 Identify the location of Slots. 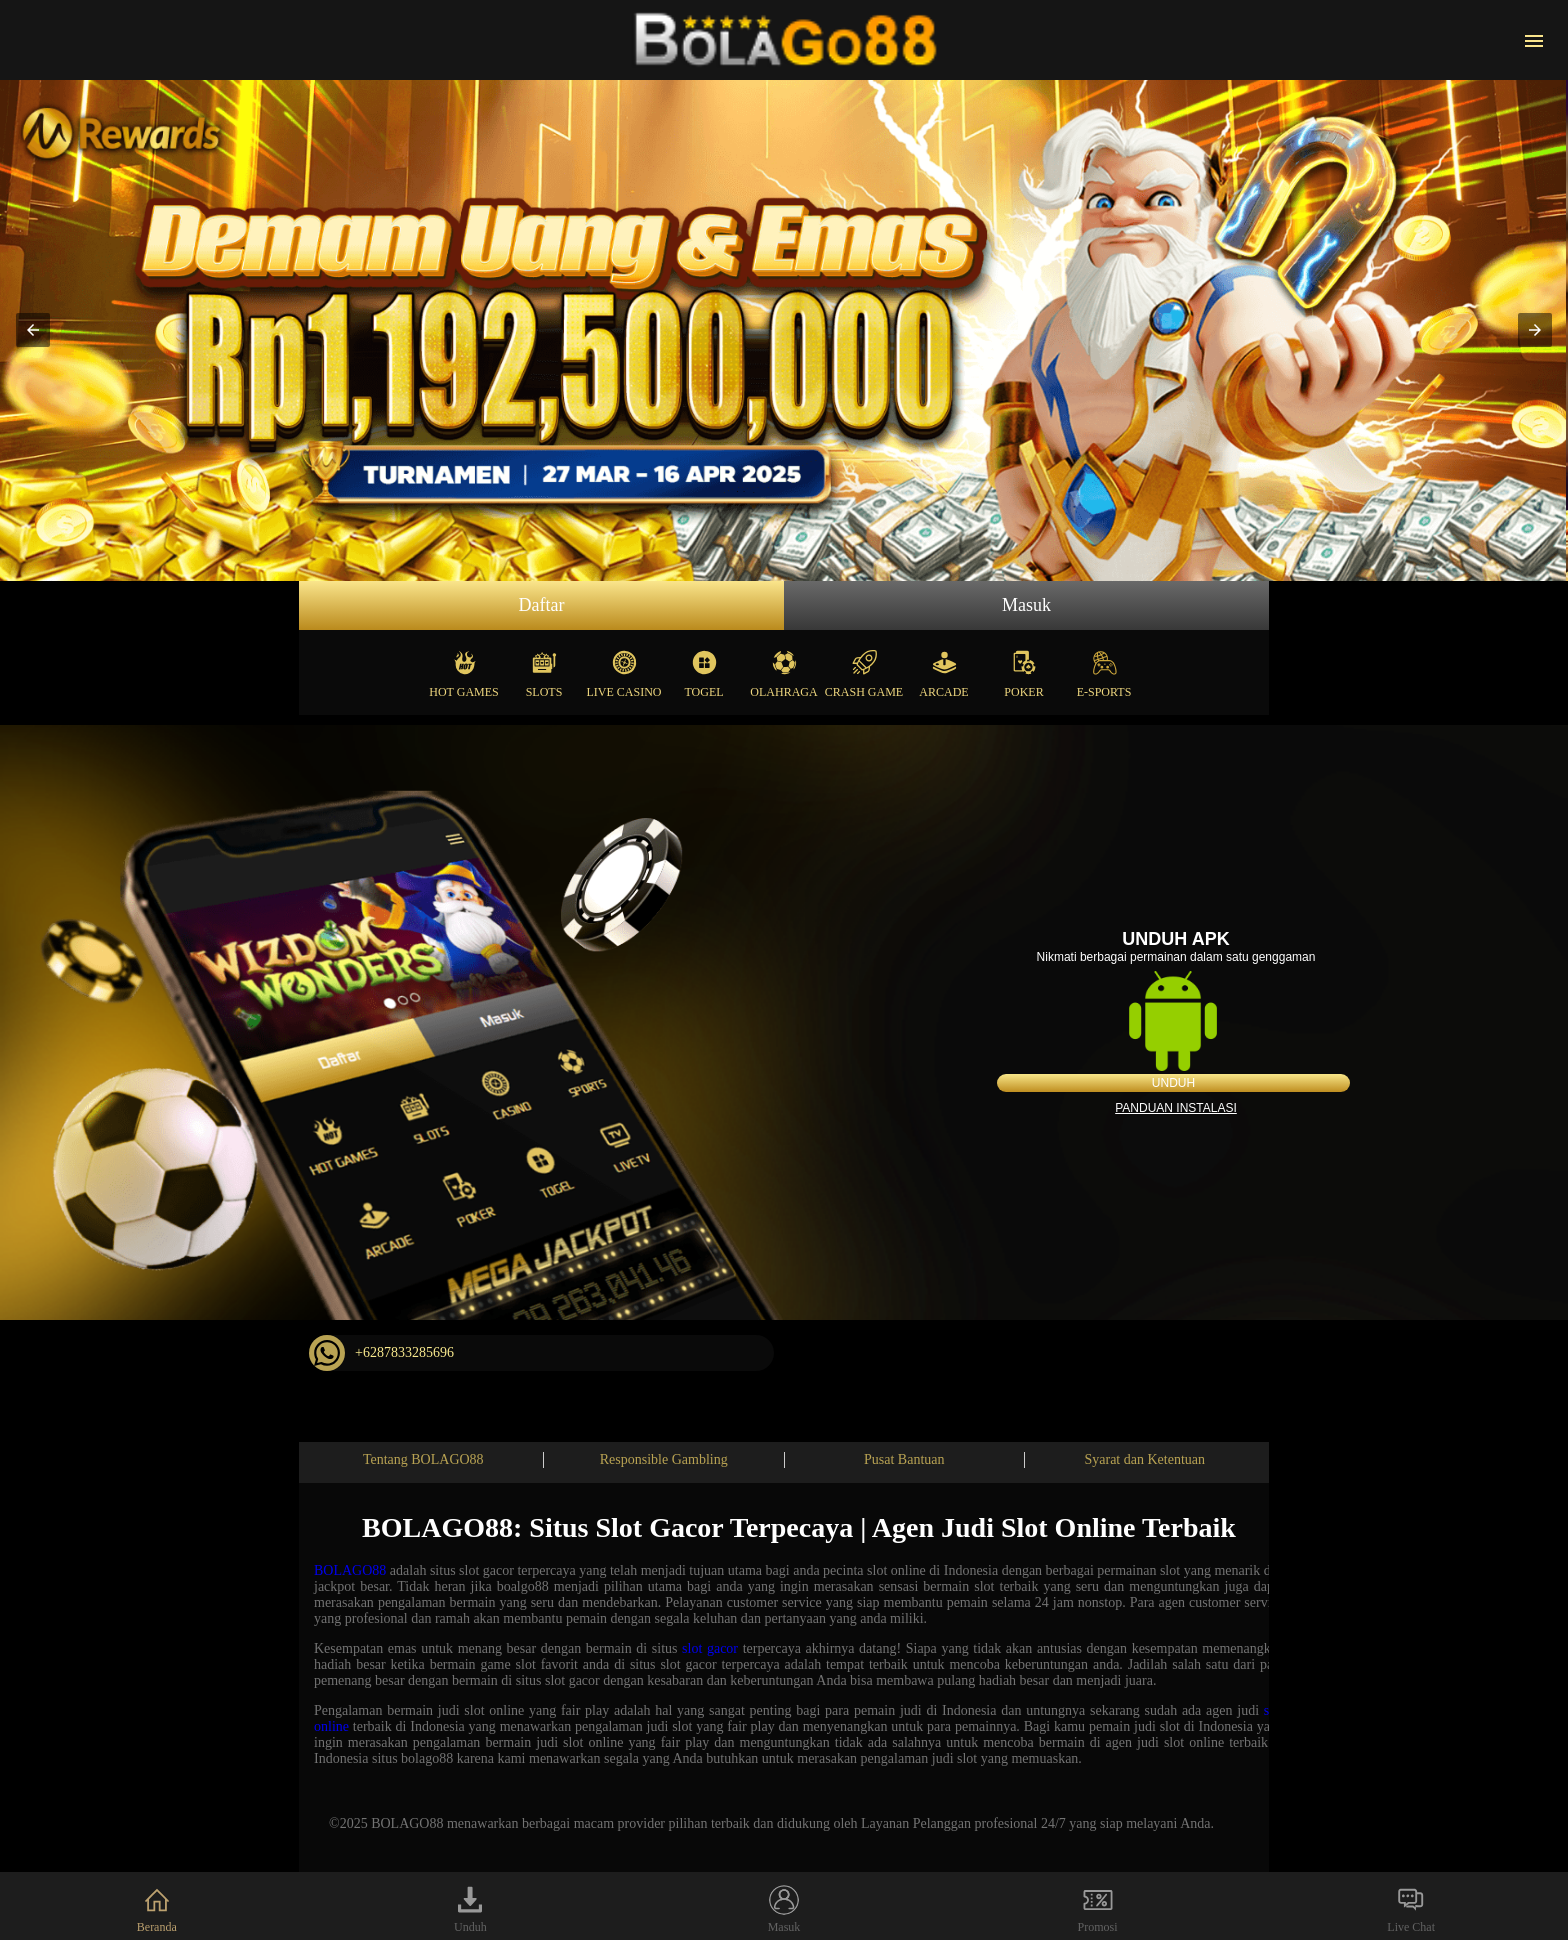
(544, 669).